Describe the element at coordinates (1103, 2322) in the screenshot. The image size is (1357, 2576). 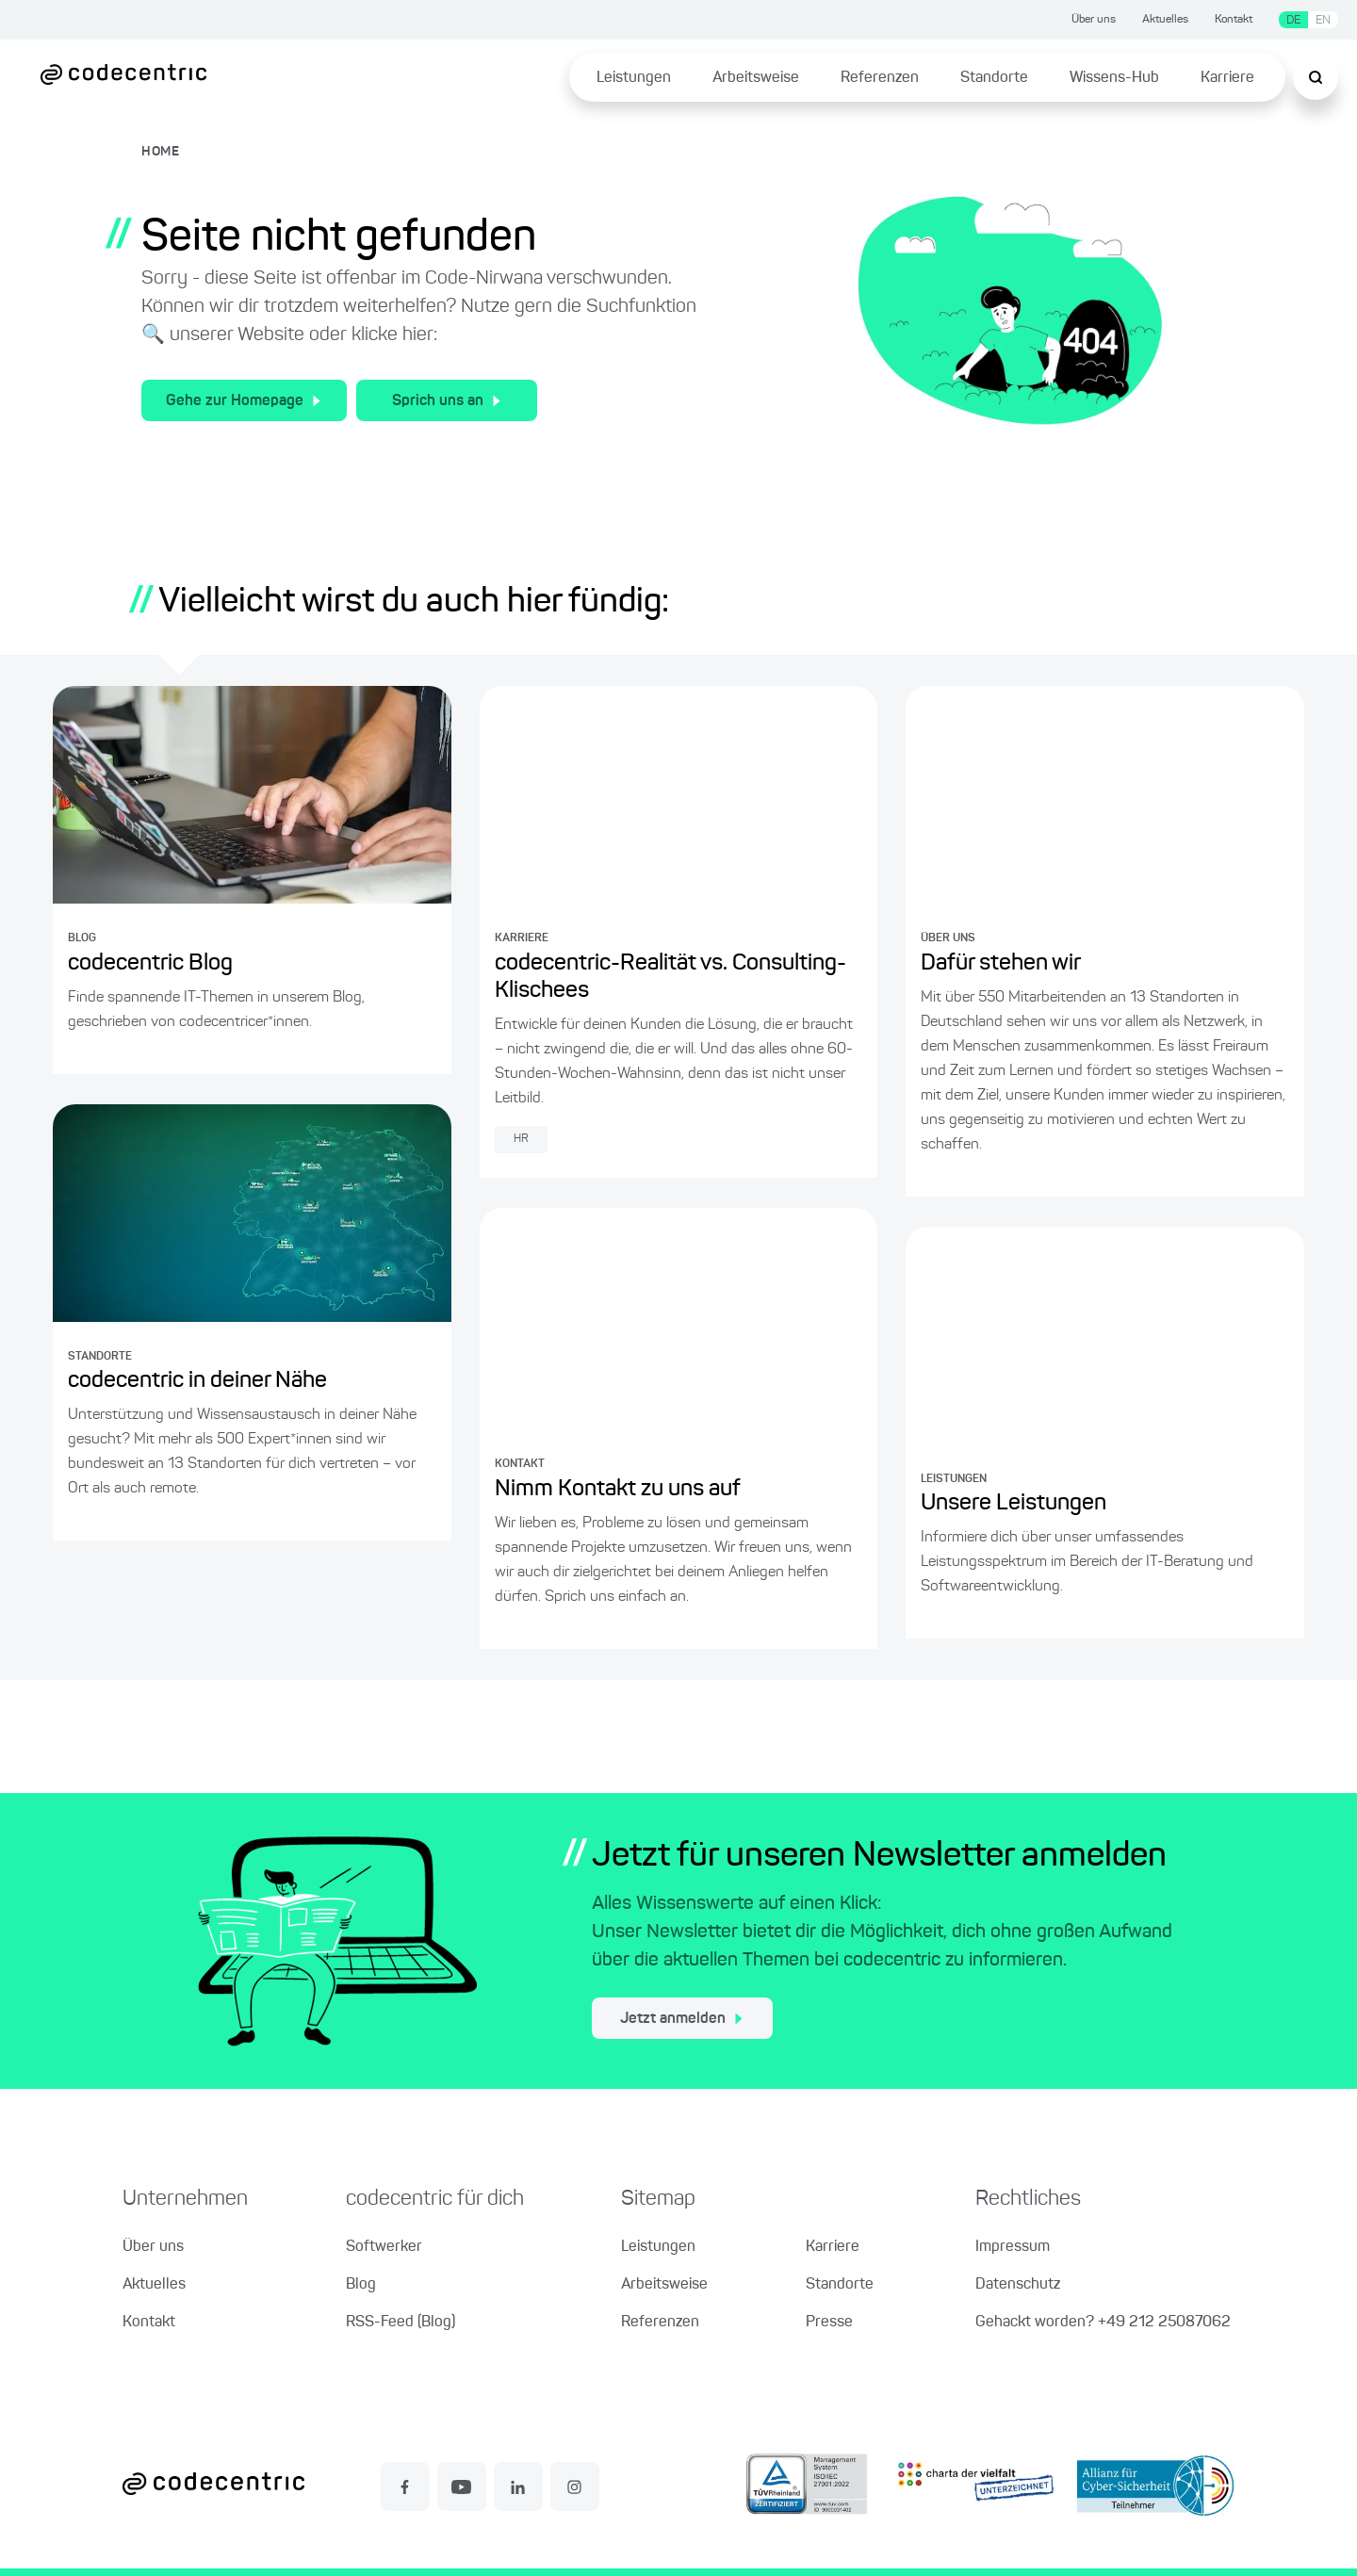
I see `Gehackt worden? +49 212 25087062` at that location.